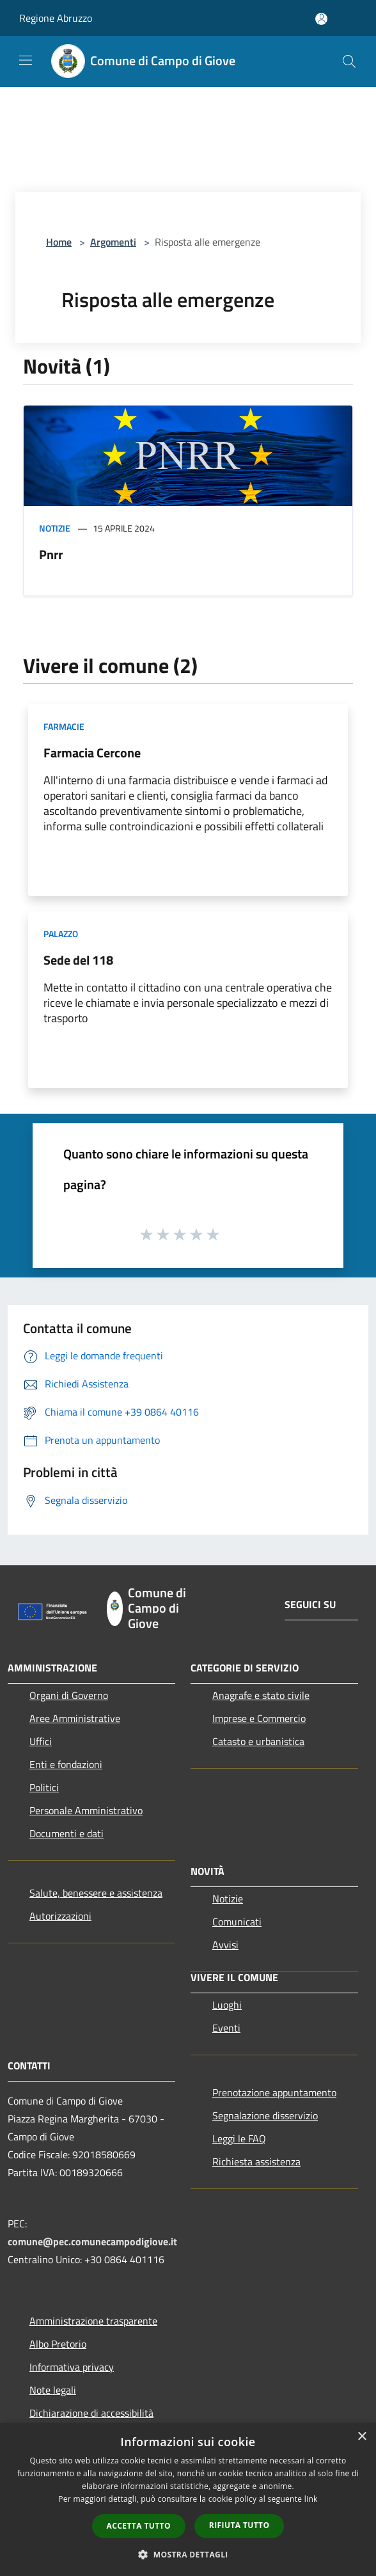 Image resolution: width=376 pixels, height=2576 pixels. Describe the element at coordinates (92, 753) in the screenshot. I see `Farmacia Cercone` at that location.